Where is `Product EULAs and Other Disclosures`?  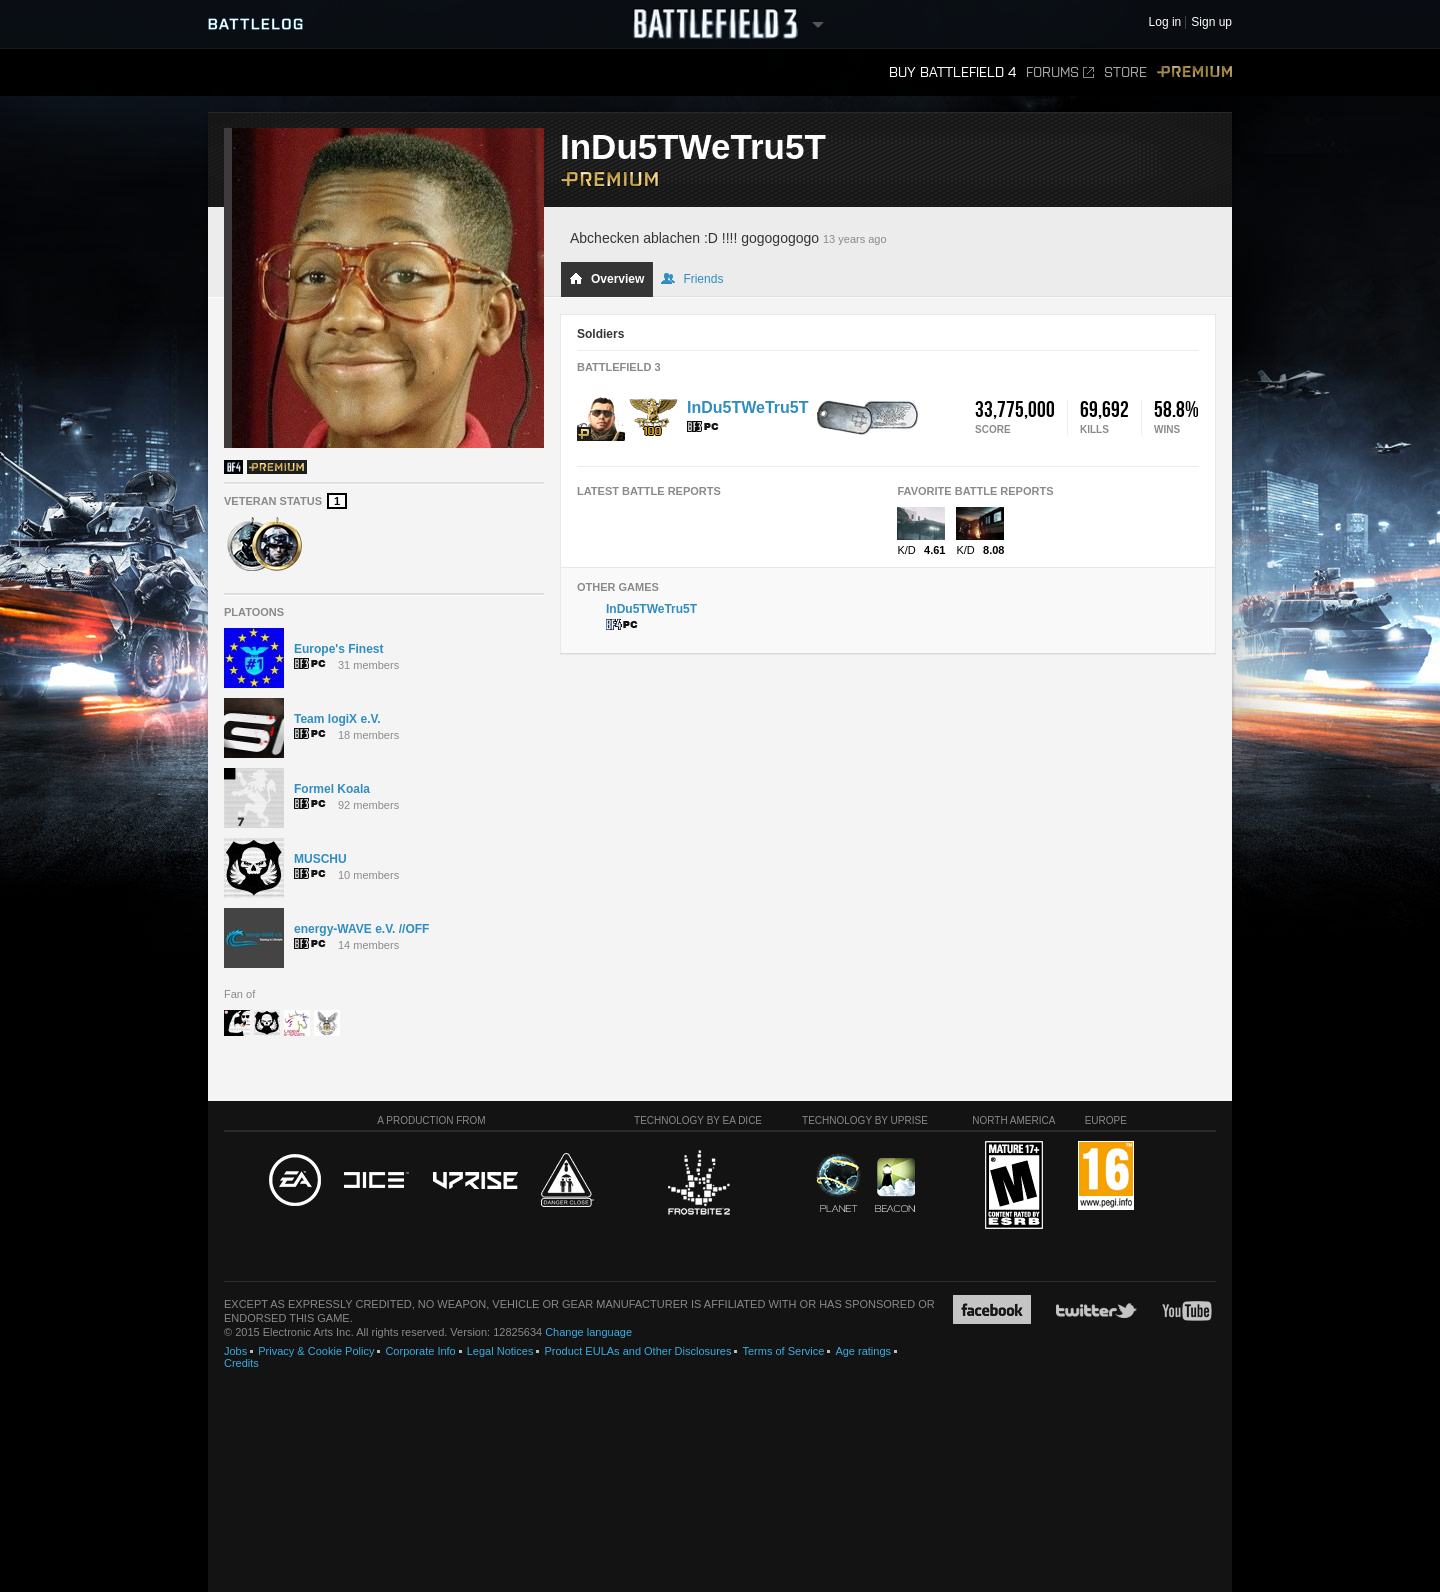 Product EULAs and Other Disclosures is located at coordinates (637, 1351).